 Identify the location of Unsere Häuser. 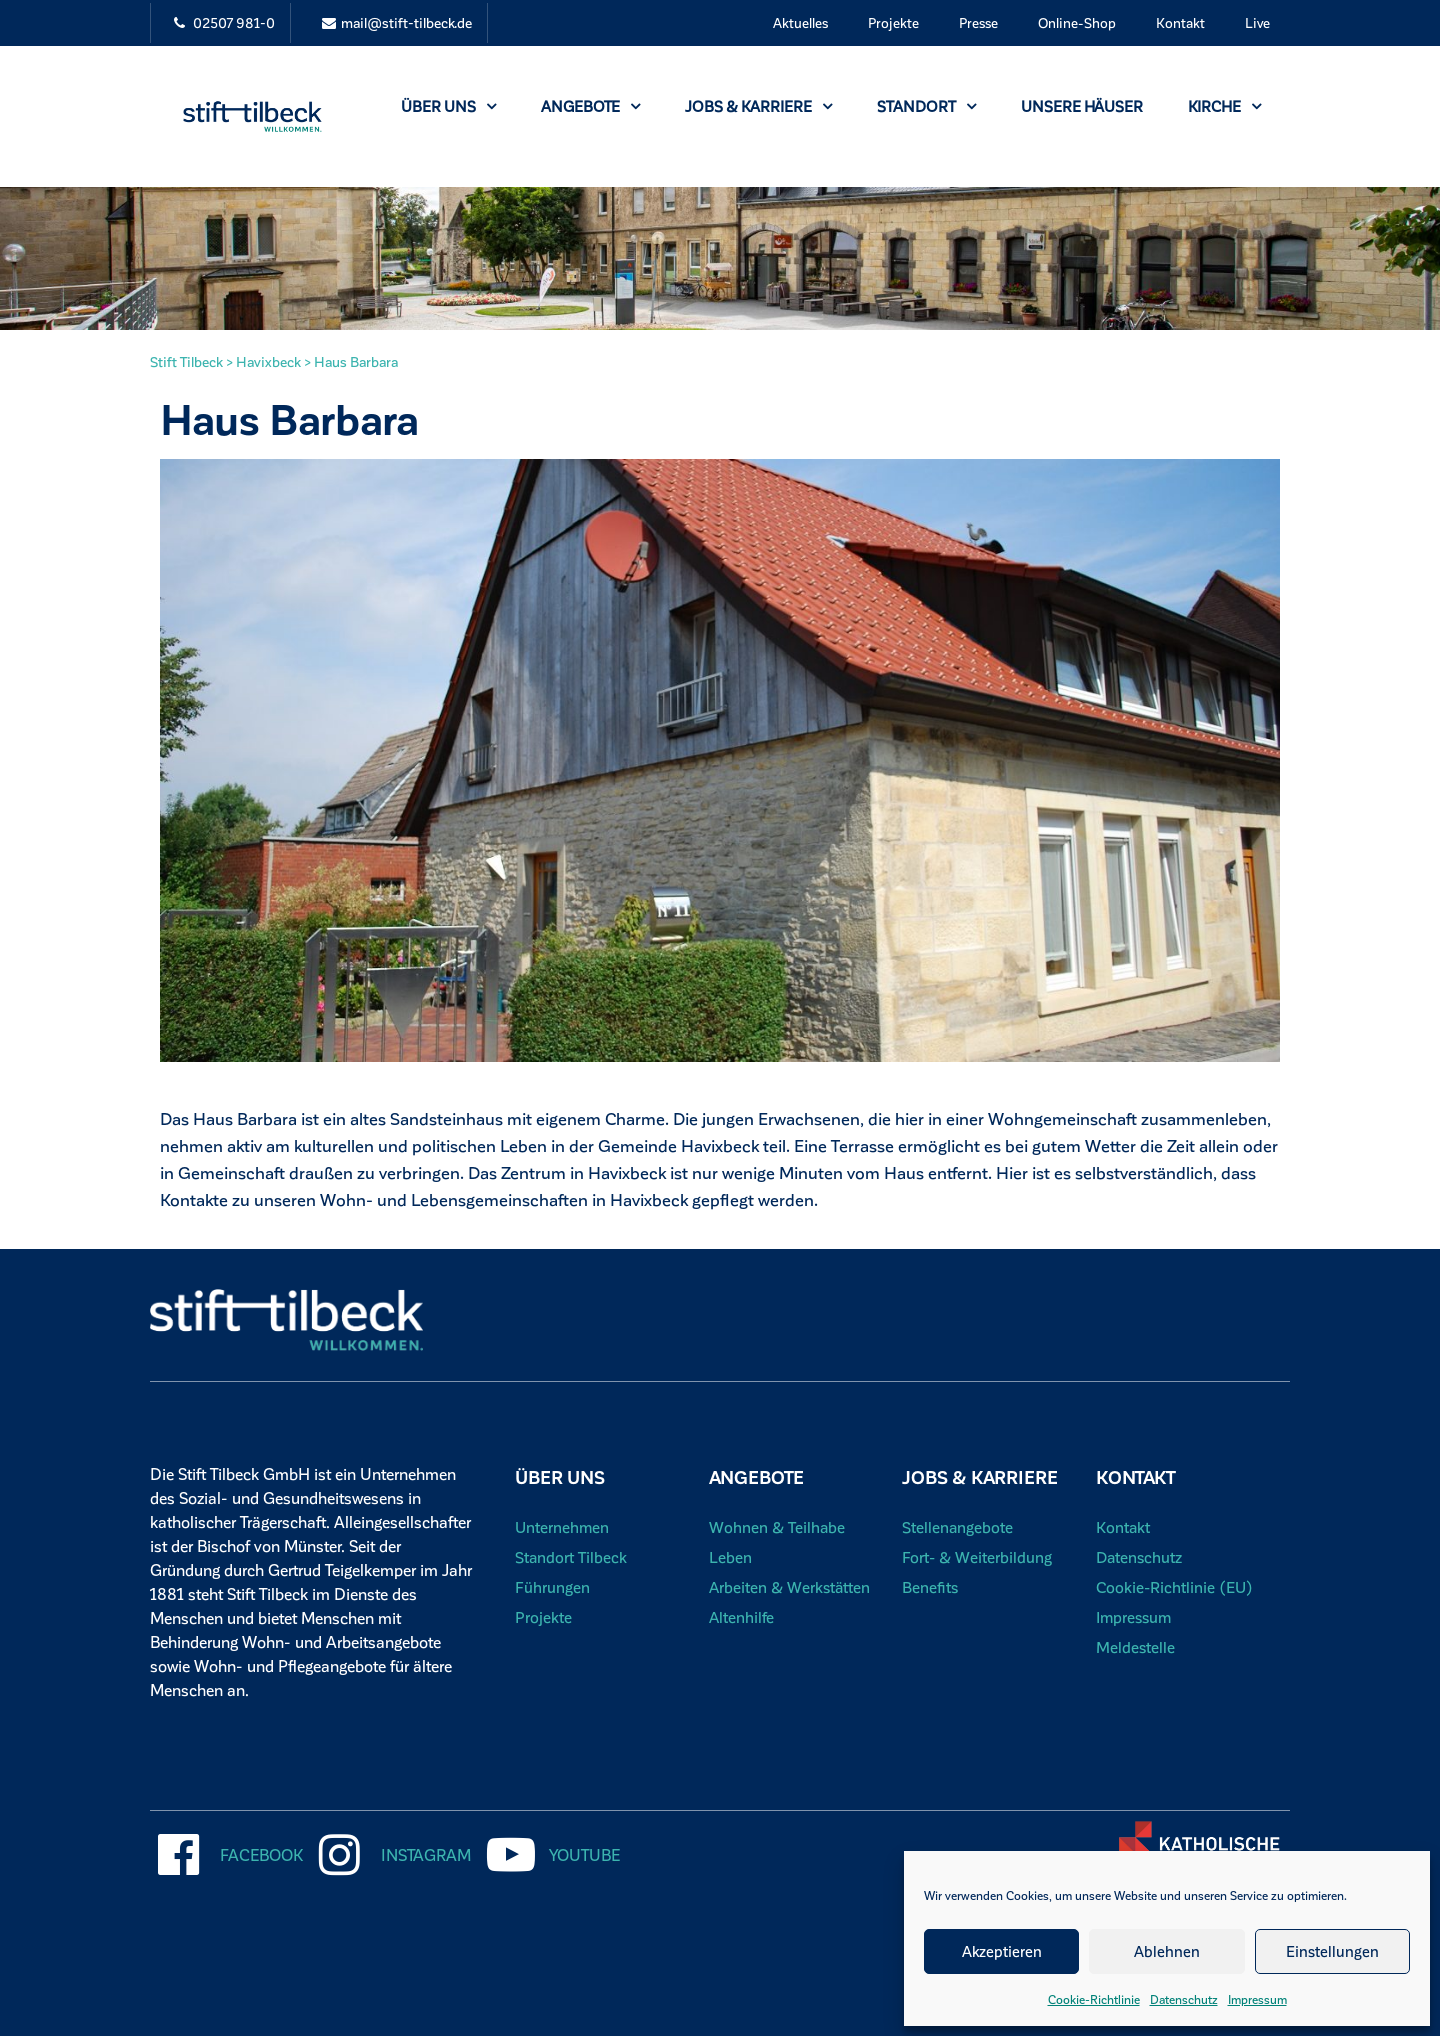
(1082, 106).